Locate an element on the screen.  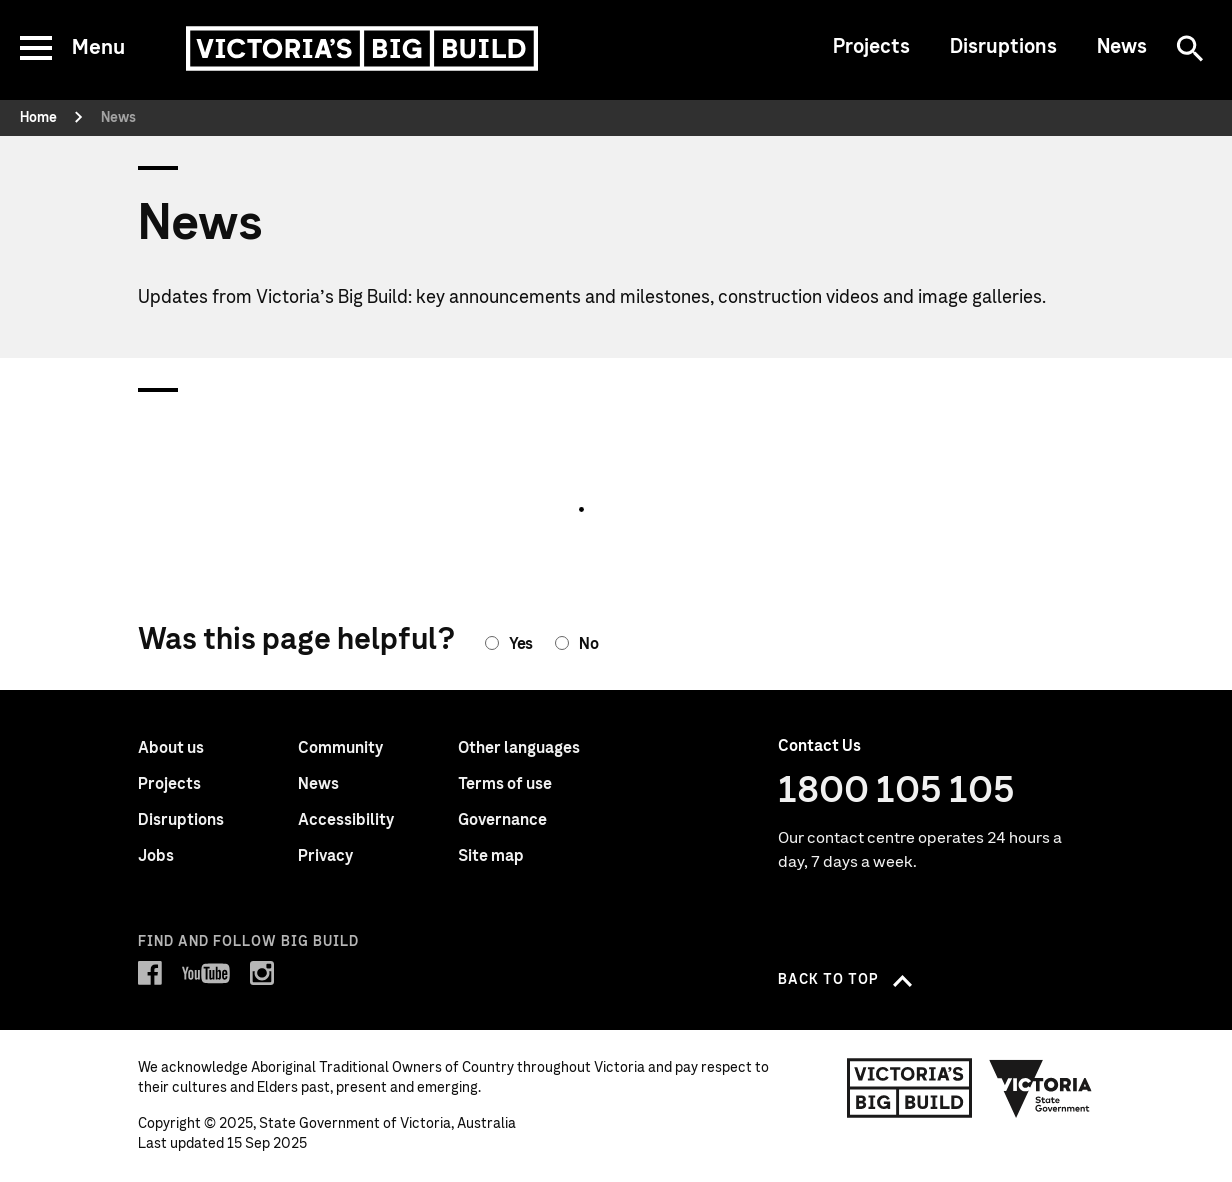
Governance is located at coordinates (502, 820).